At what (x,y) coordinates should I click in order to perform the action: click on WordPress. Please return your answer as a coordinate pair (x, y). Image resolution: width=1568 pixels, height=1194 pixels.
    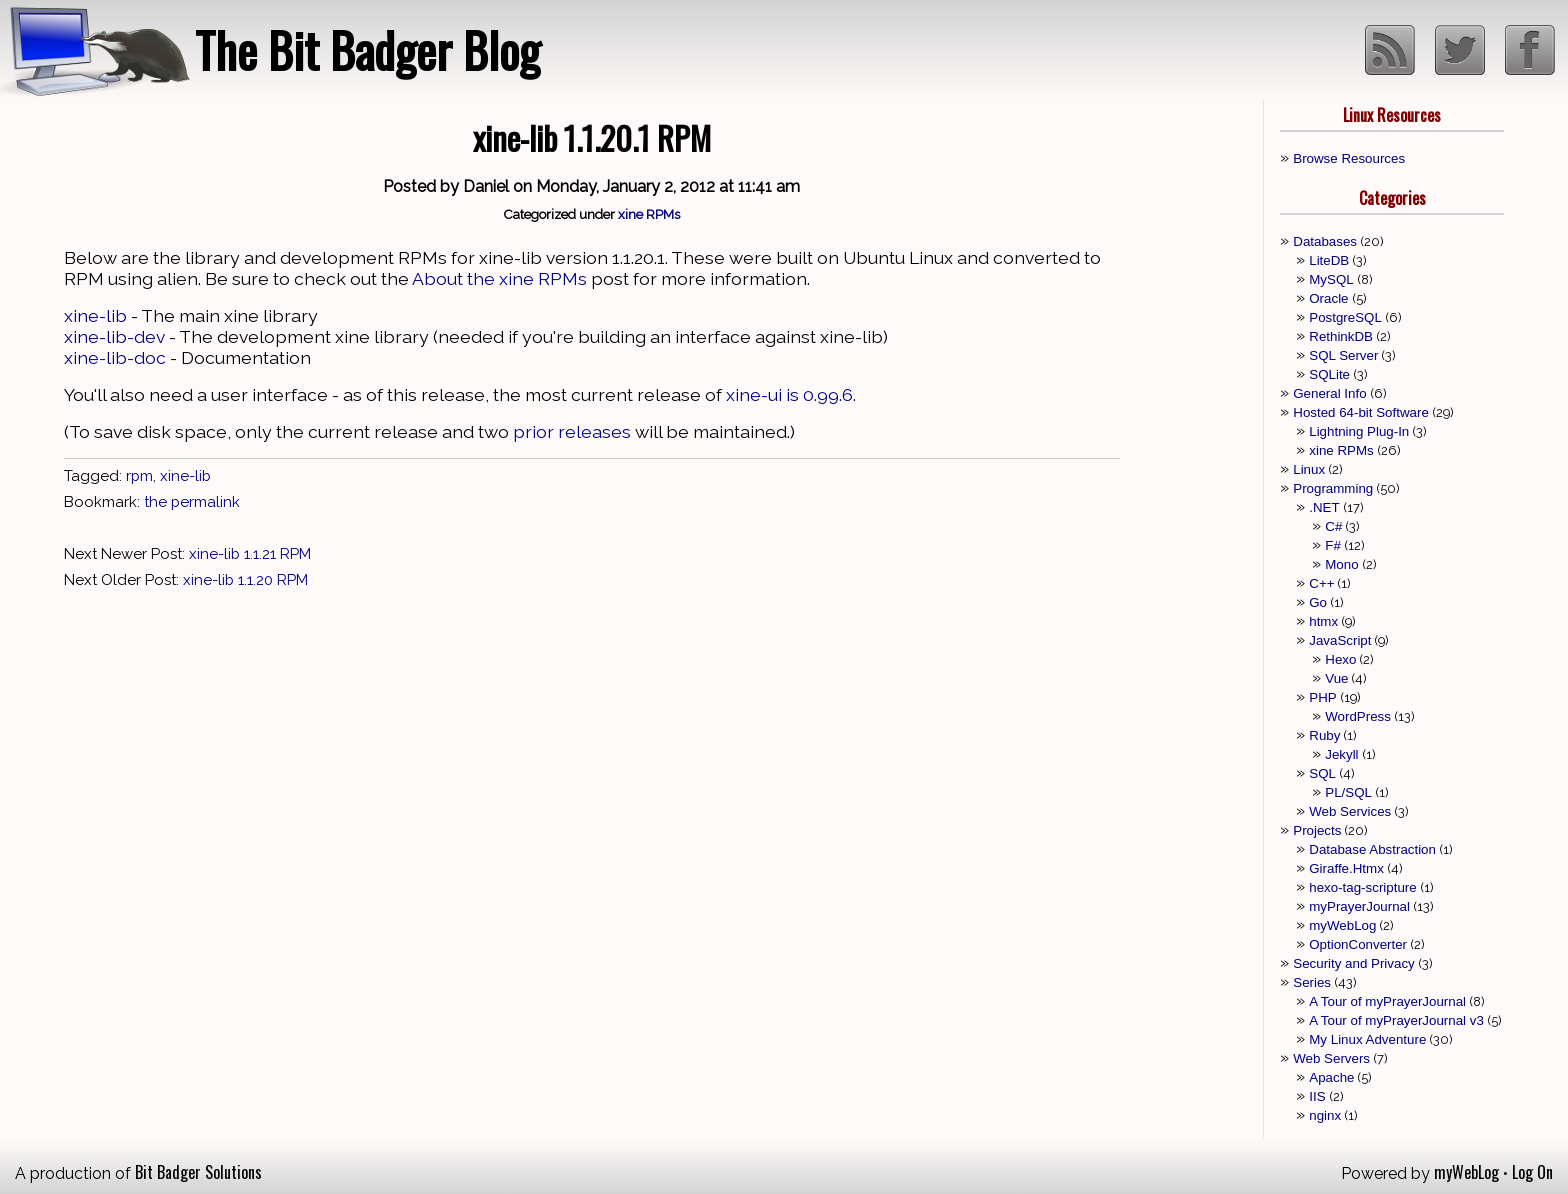
    Looking at the image, I should click on (1358, 716).